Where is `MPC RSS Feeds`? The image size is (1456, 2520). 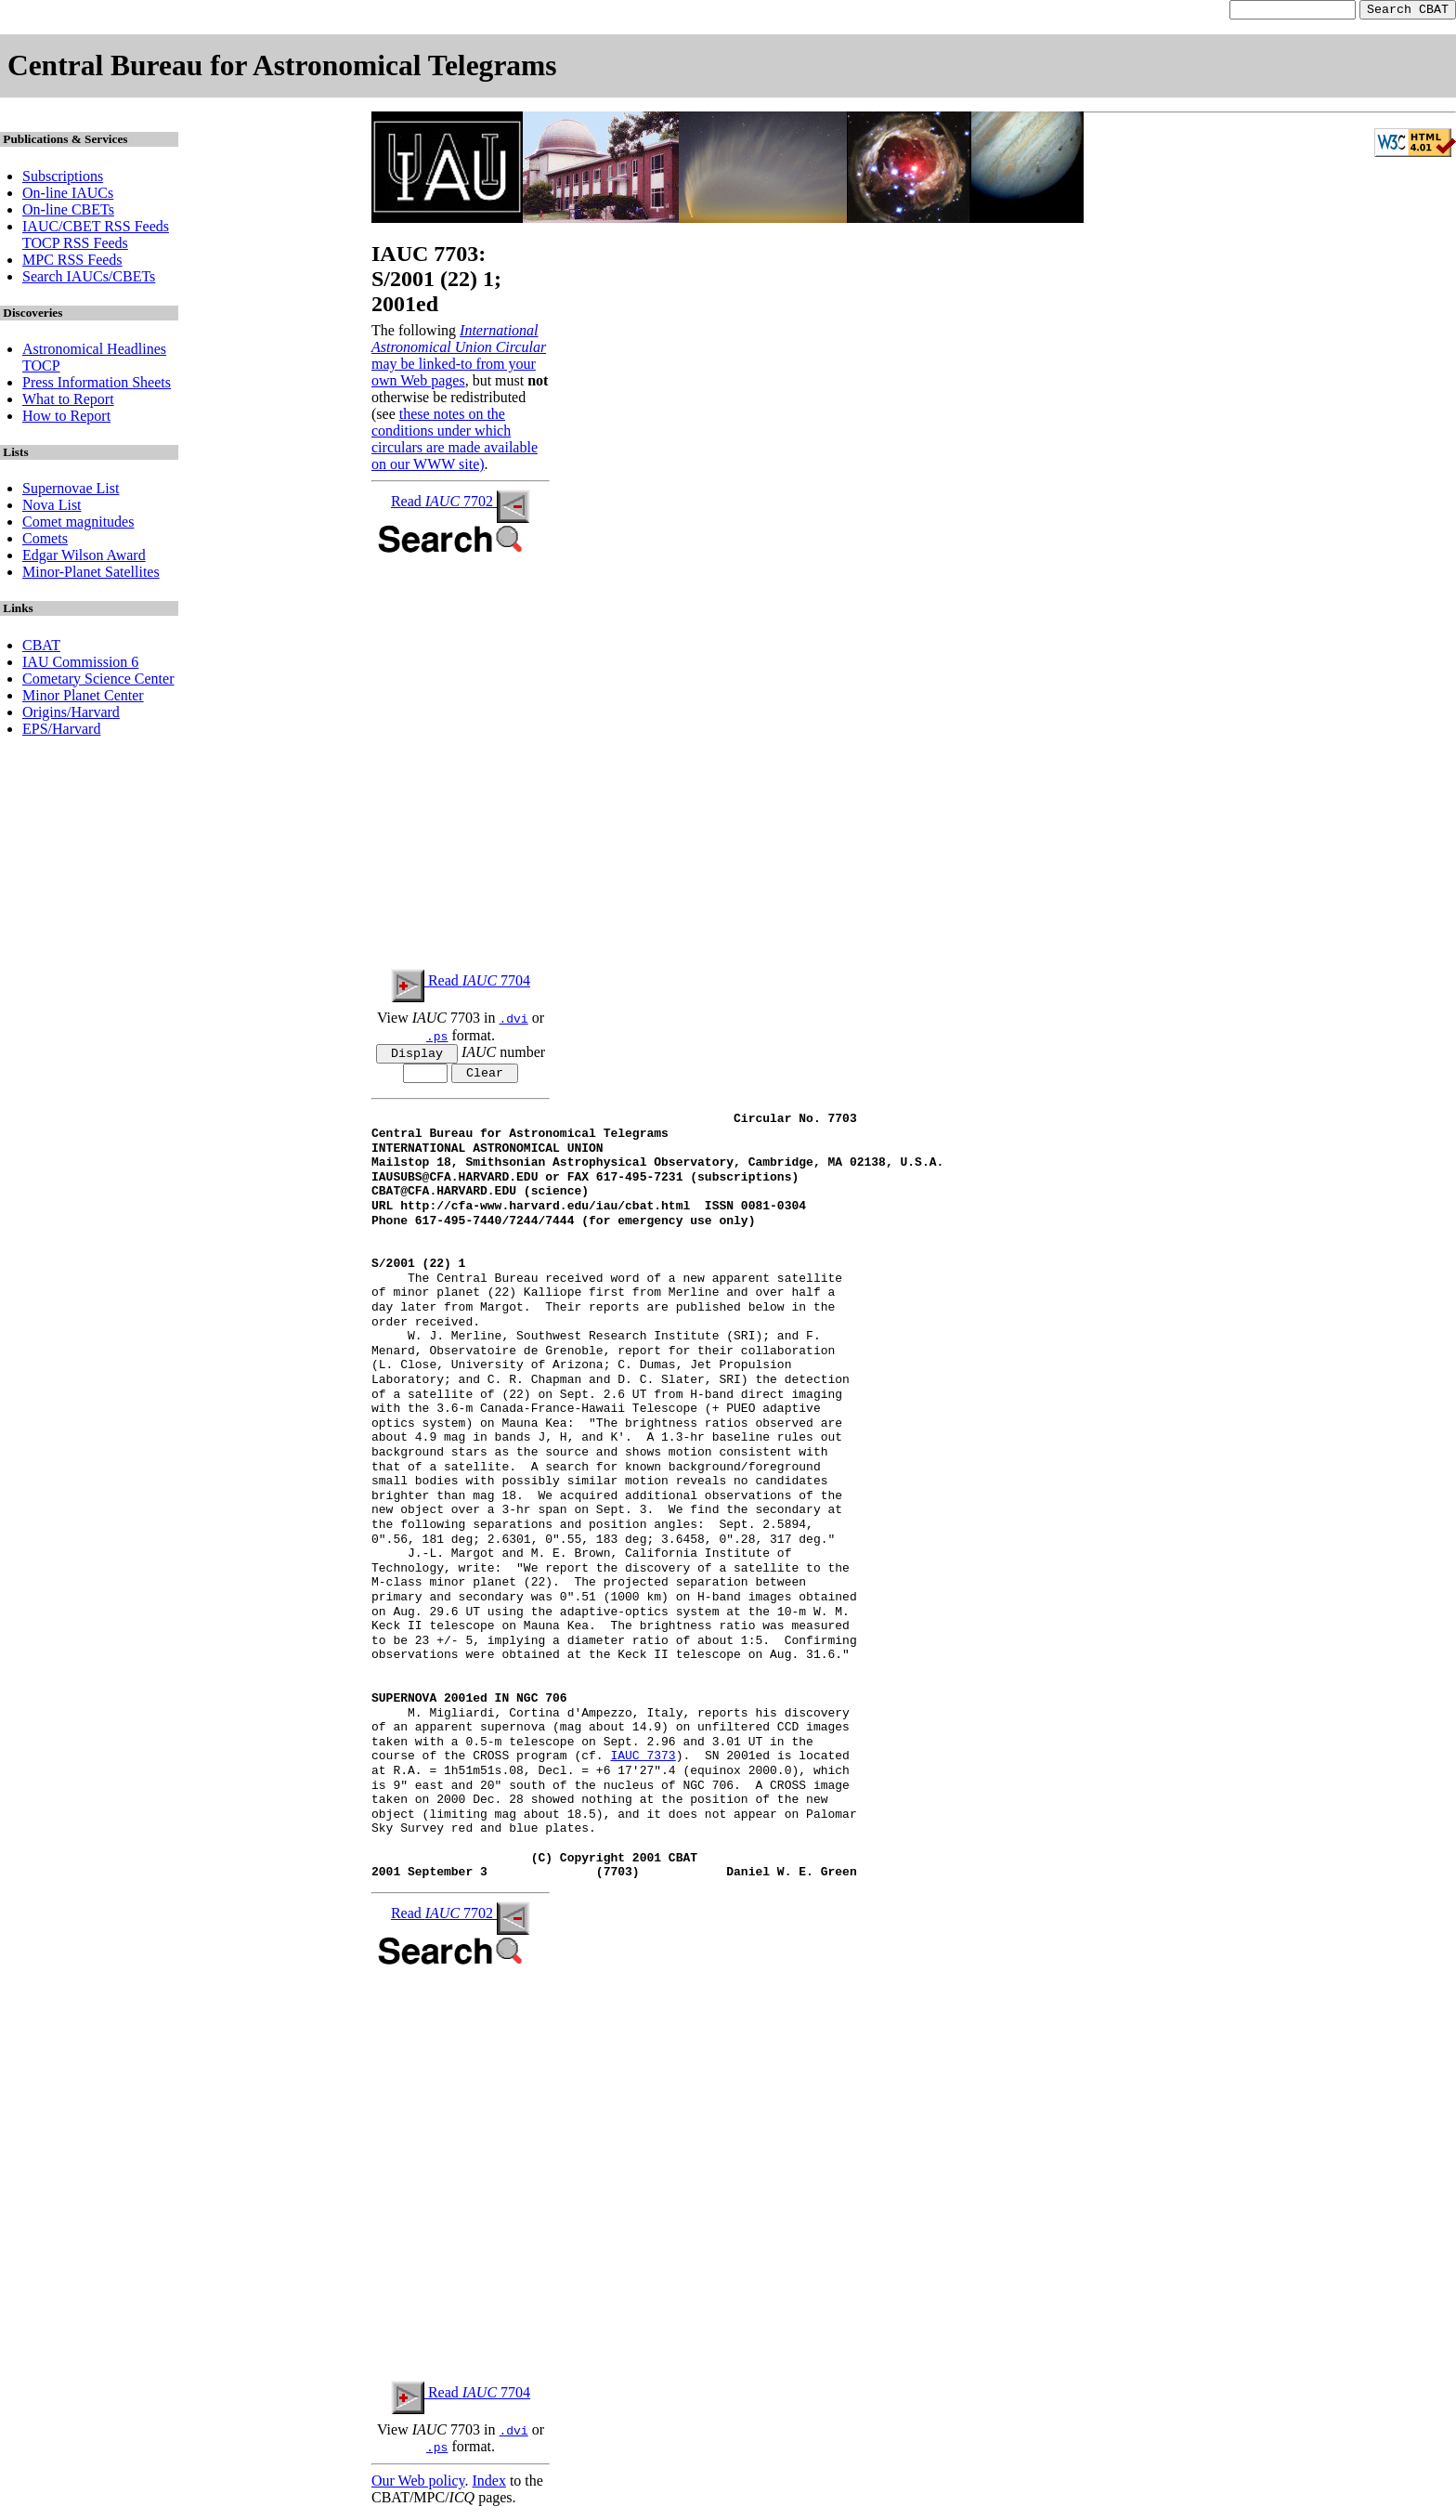 MPC RSS Feeds is located at coordinates (72, 262).